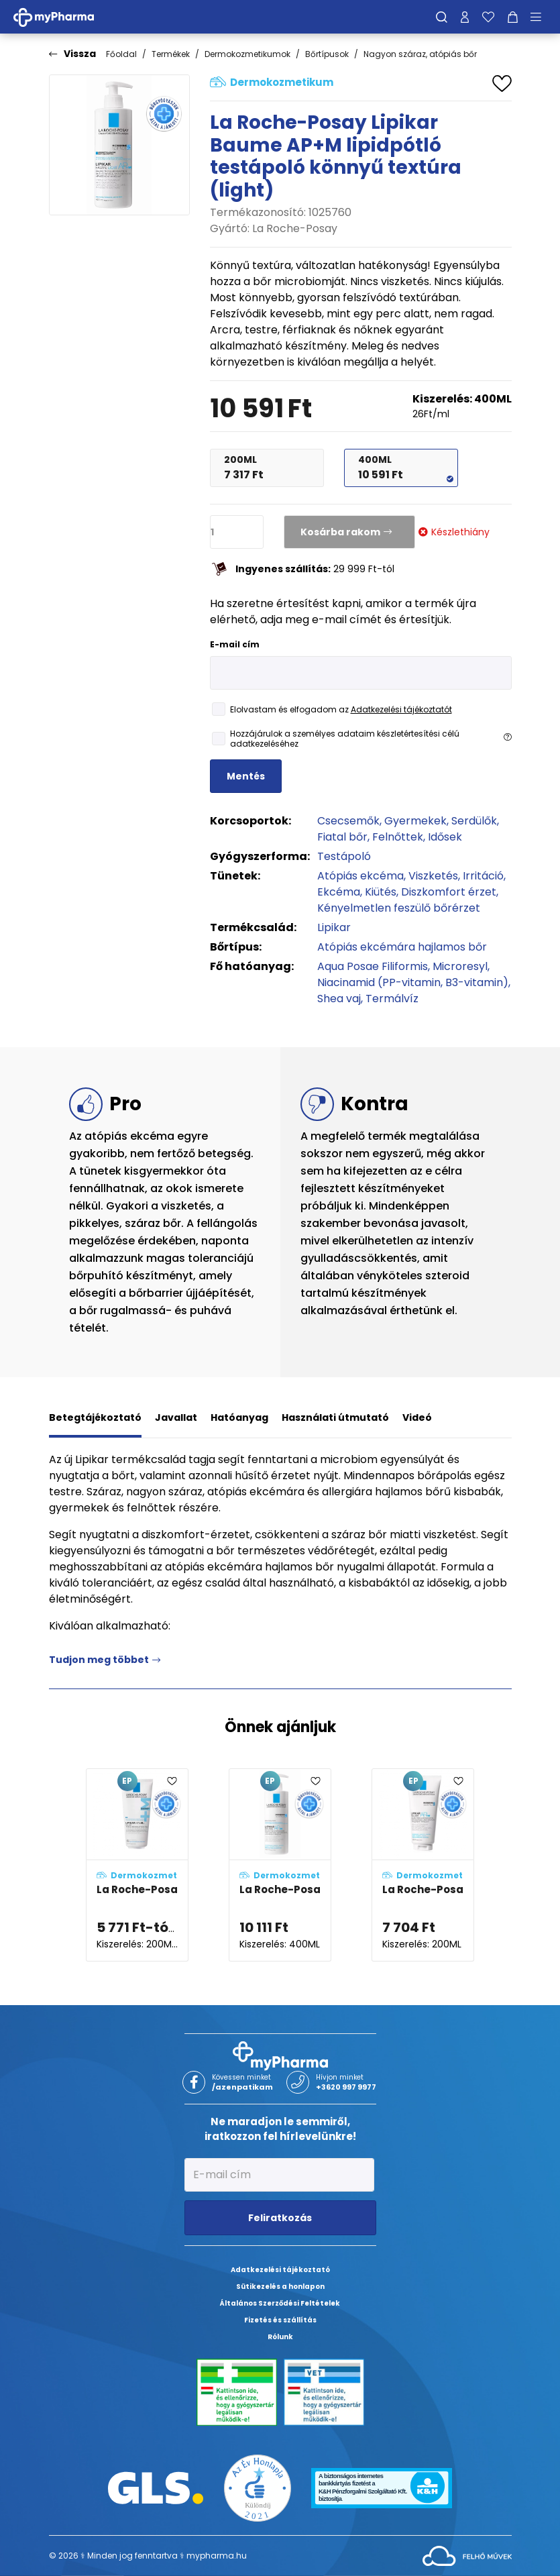 The image size is (560, 2576). Describe the element at coordinates (176, 1417) in the screenshot. I see `Javallat [tab]` at that location.